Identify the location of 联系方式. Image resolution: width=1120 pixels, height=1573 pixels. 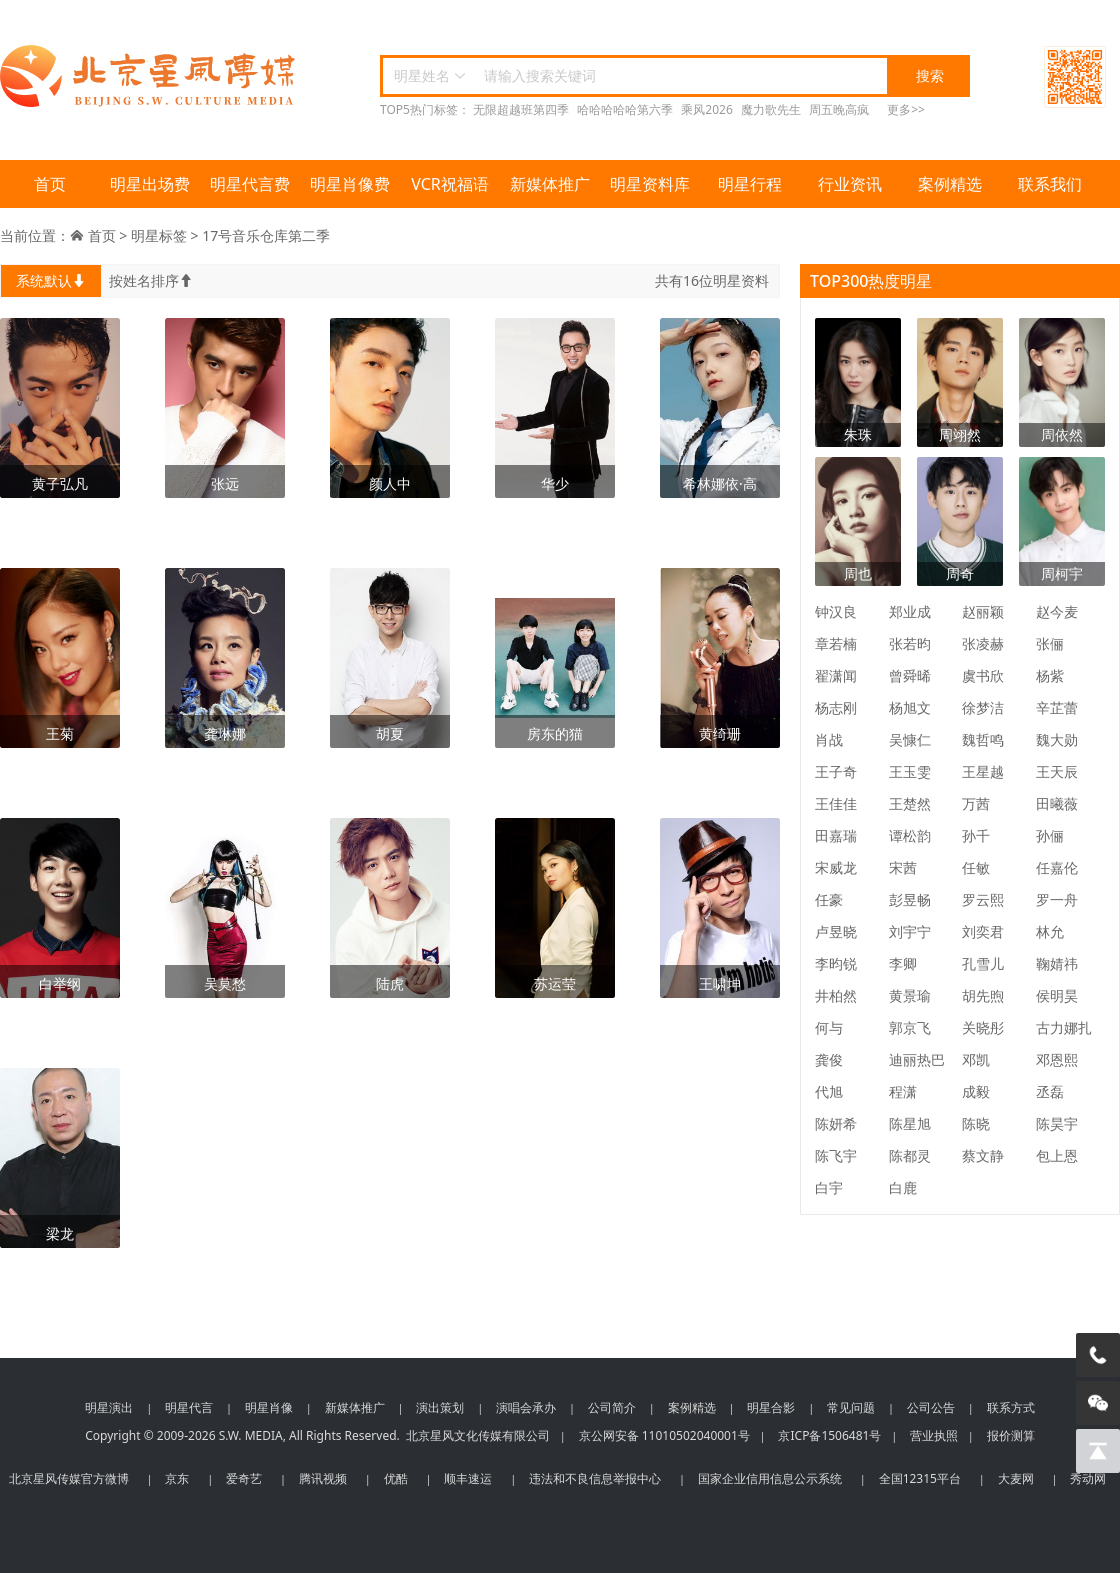
(1011, 1407).